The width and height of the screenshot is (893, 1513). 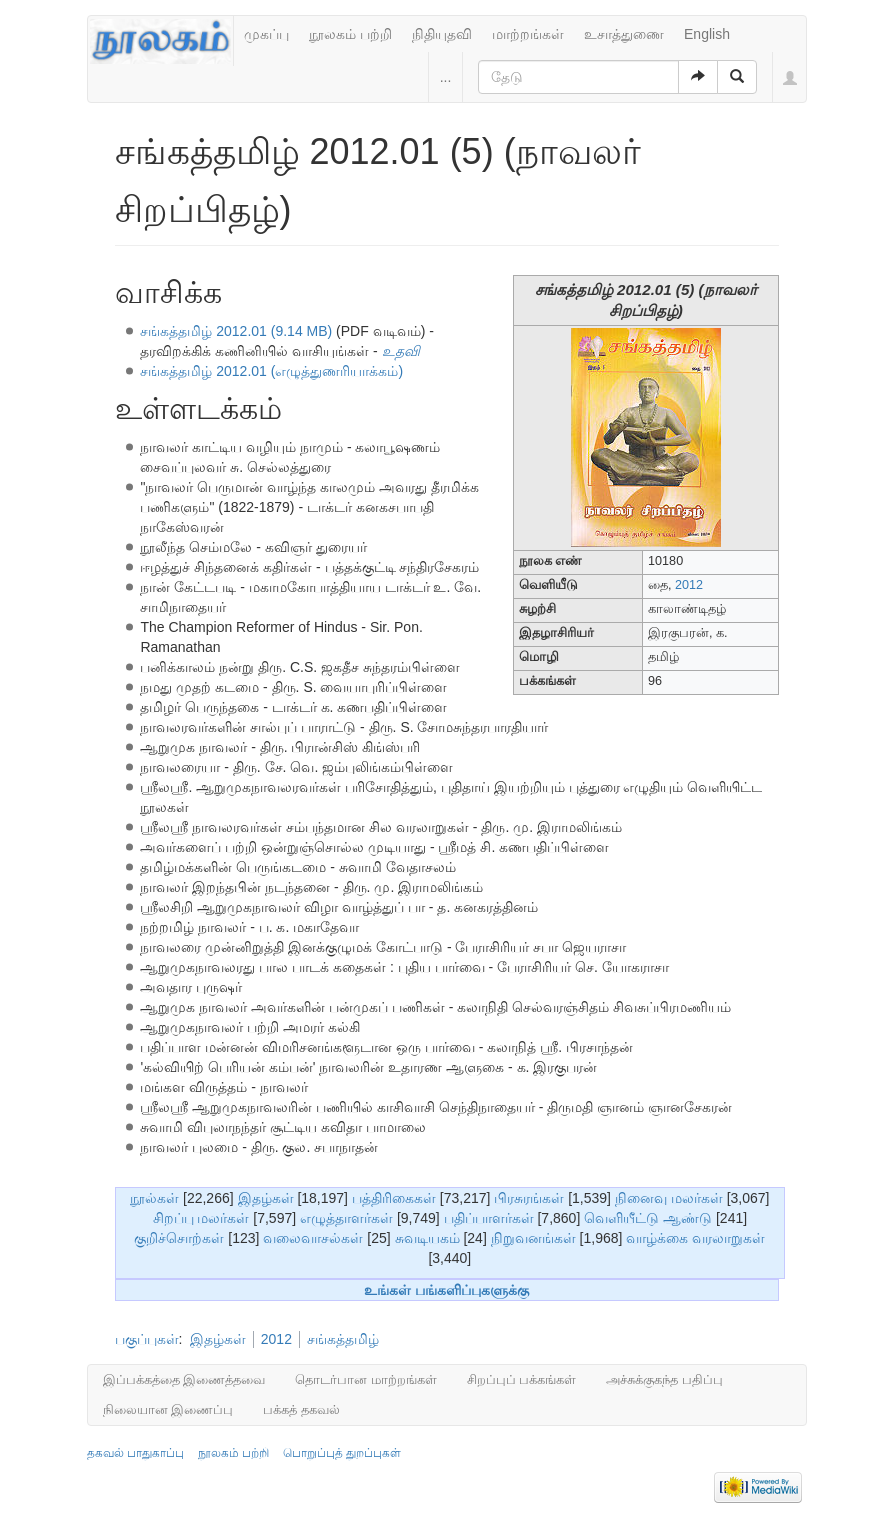 What do you see at coordinates (342, 1453) in the screenshot?
I see `பொறுப்புத் துறப்புகள்` at bounding box center [342, 1453].